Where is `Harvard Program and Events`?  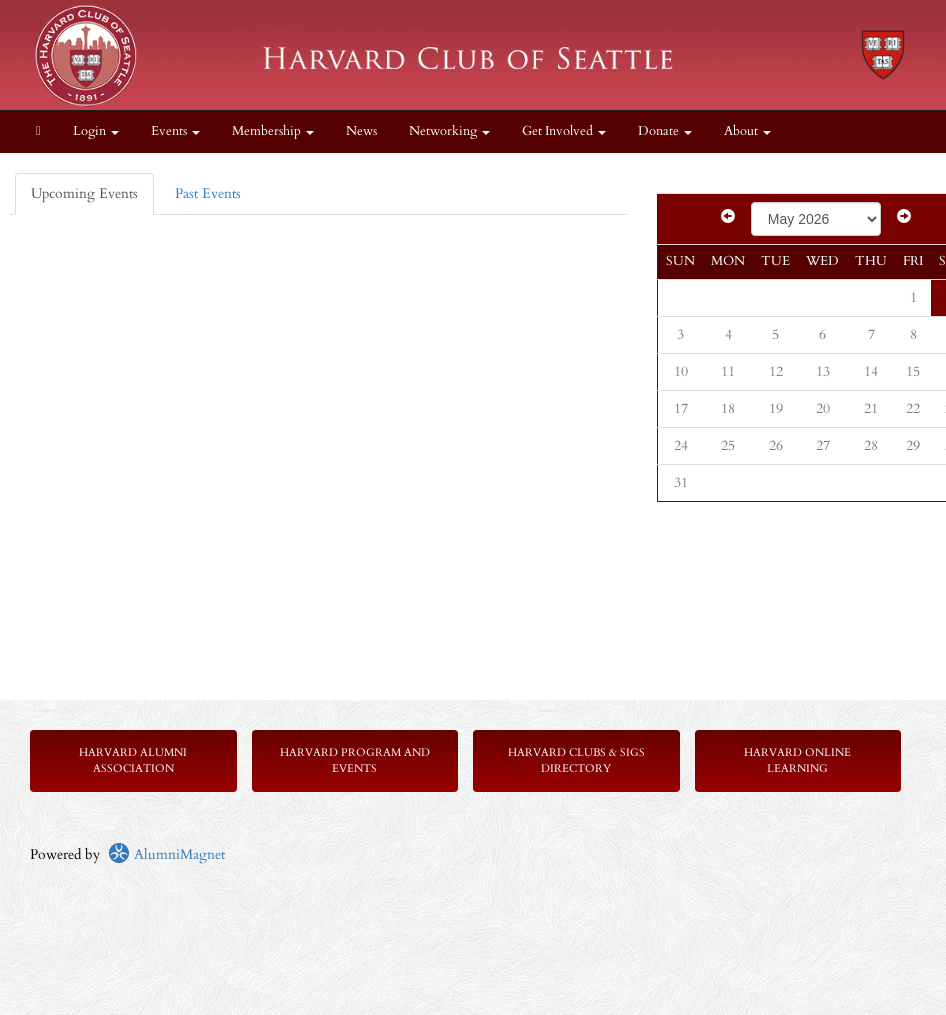 Harvard Program and Events is located at coordinates (355, 760).